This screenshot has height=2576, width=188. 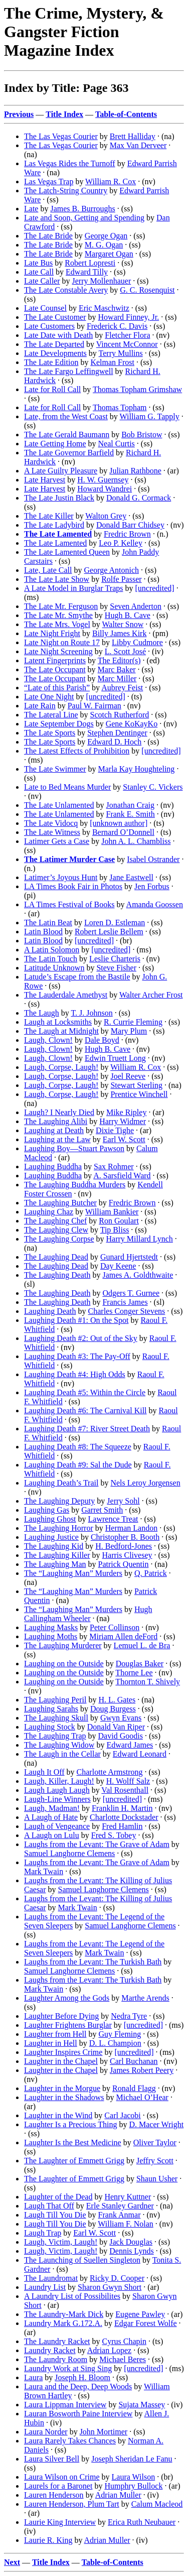 What do you see at coordinates (122, 687) in the screenshot?
I see `Aubrey Feist` at bounding box center [122, 687].